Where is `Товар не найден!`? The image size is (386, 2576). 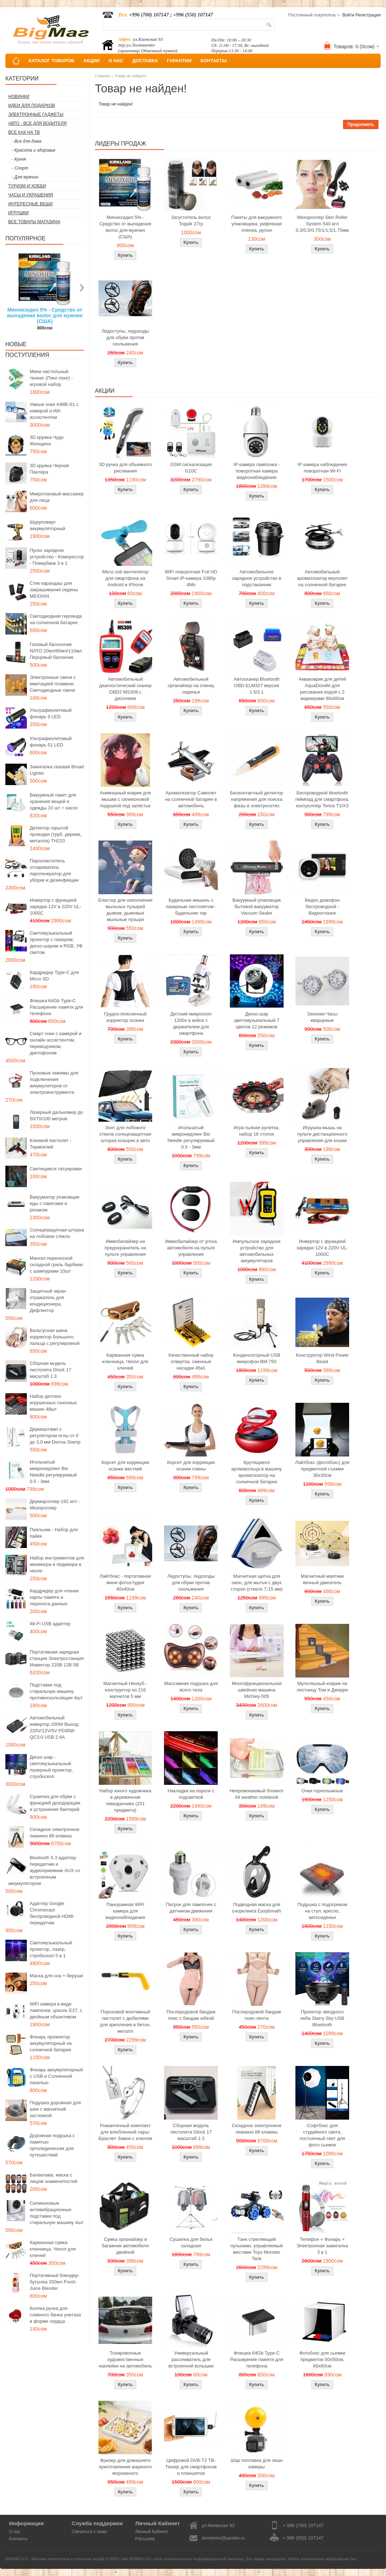 Товар не найден! is located at coordinates (130, 76).